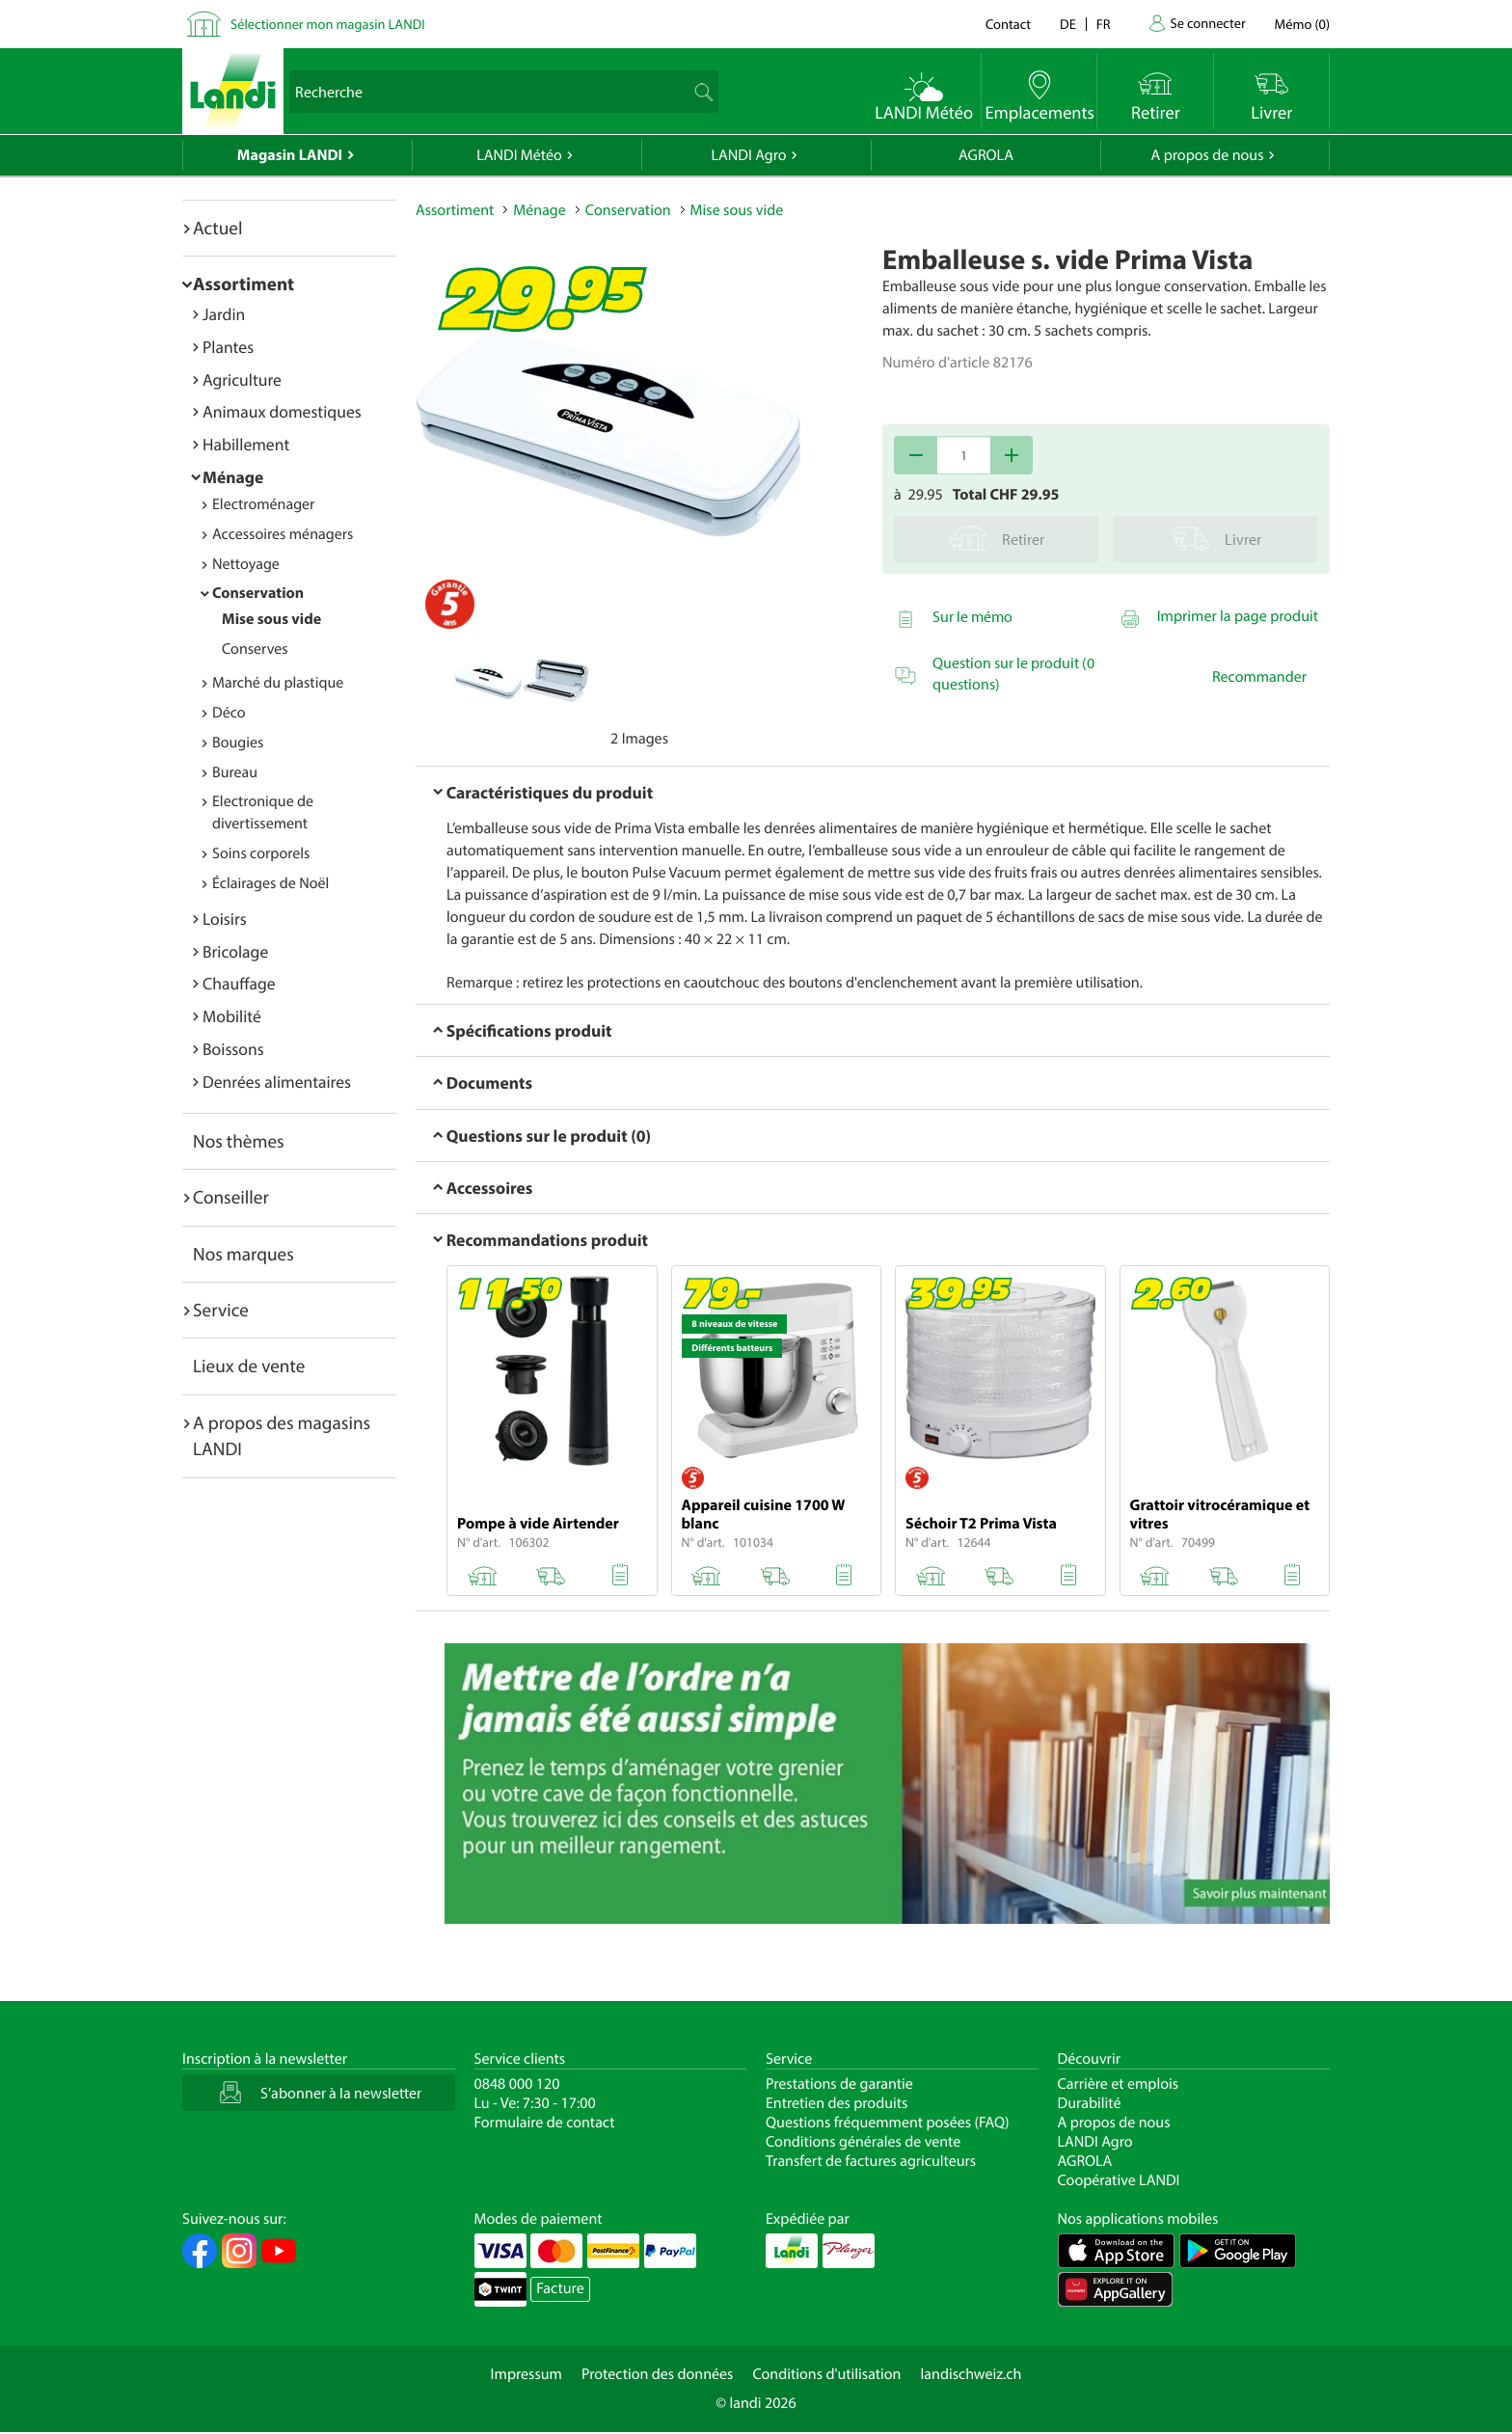 The width and height of the screenshot is (1512, 2434). Describe the element at coordinates (526, 2374) in the screenshot. I see `Impressum` at that location.